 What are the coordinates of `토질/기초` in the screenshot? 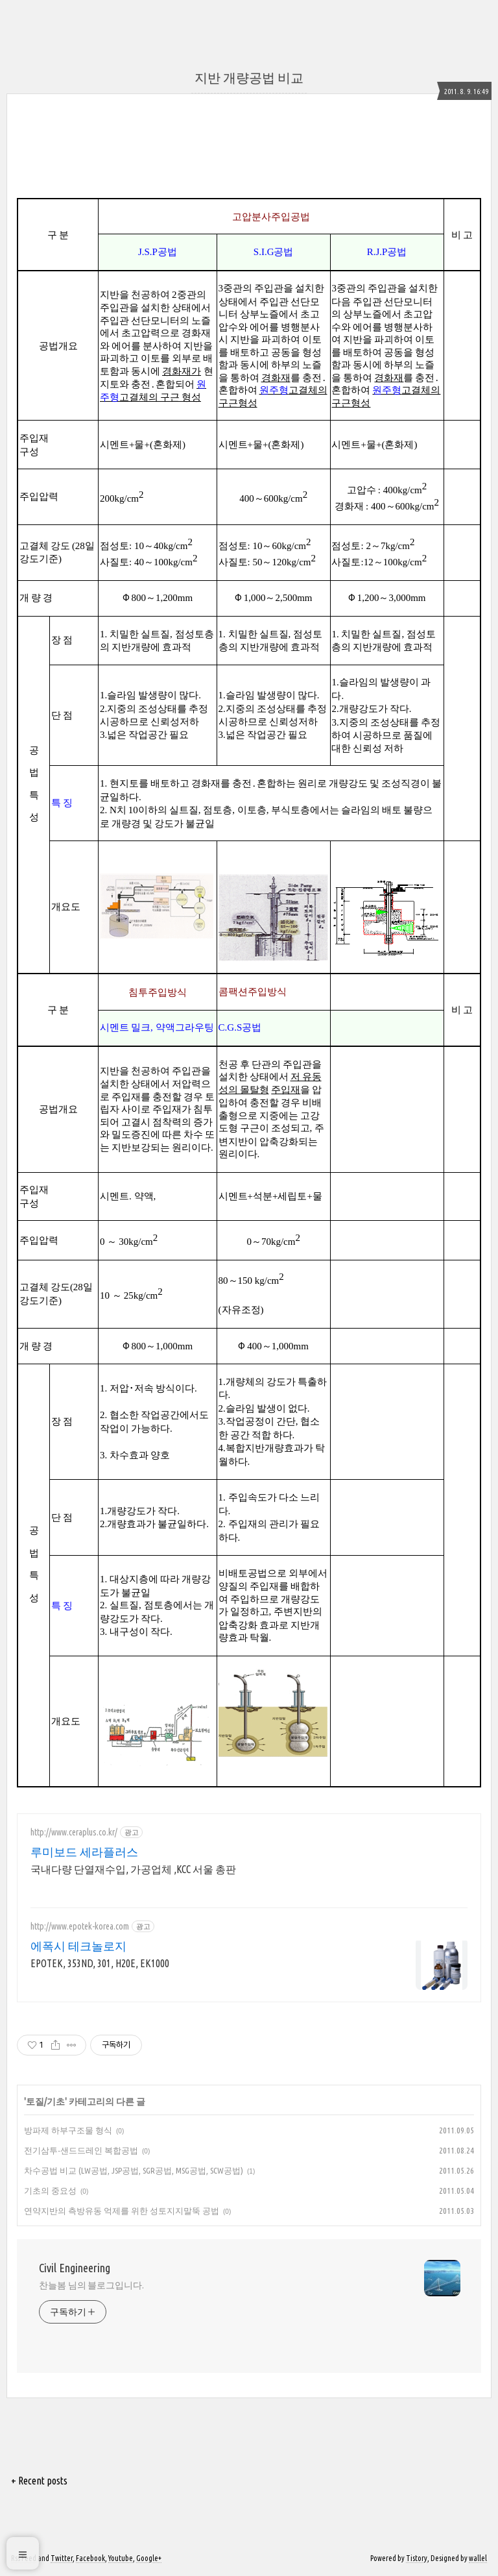 It's located at (45, 2101).